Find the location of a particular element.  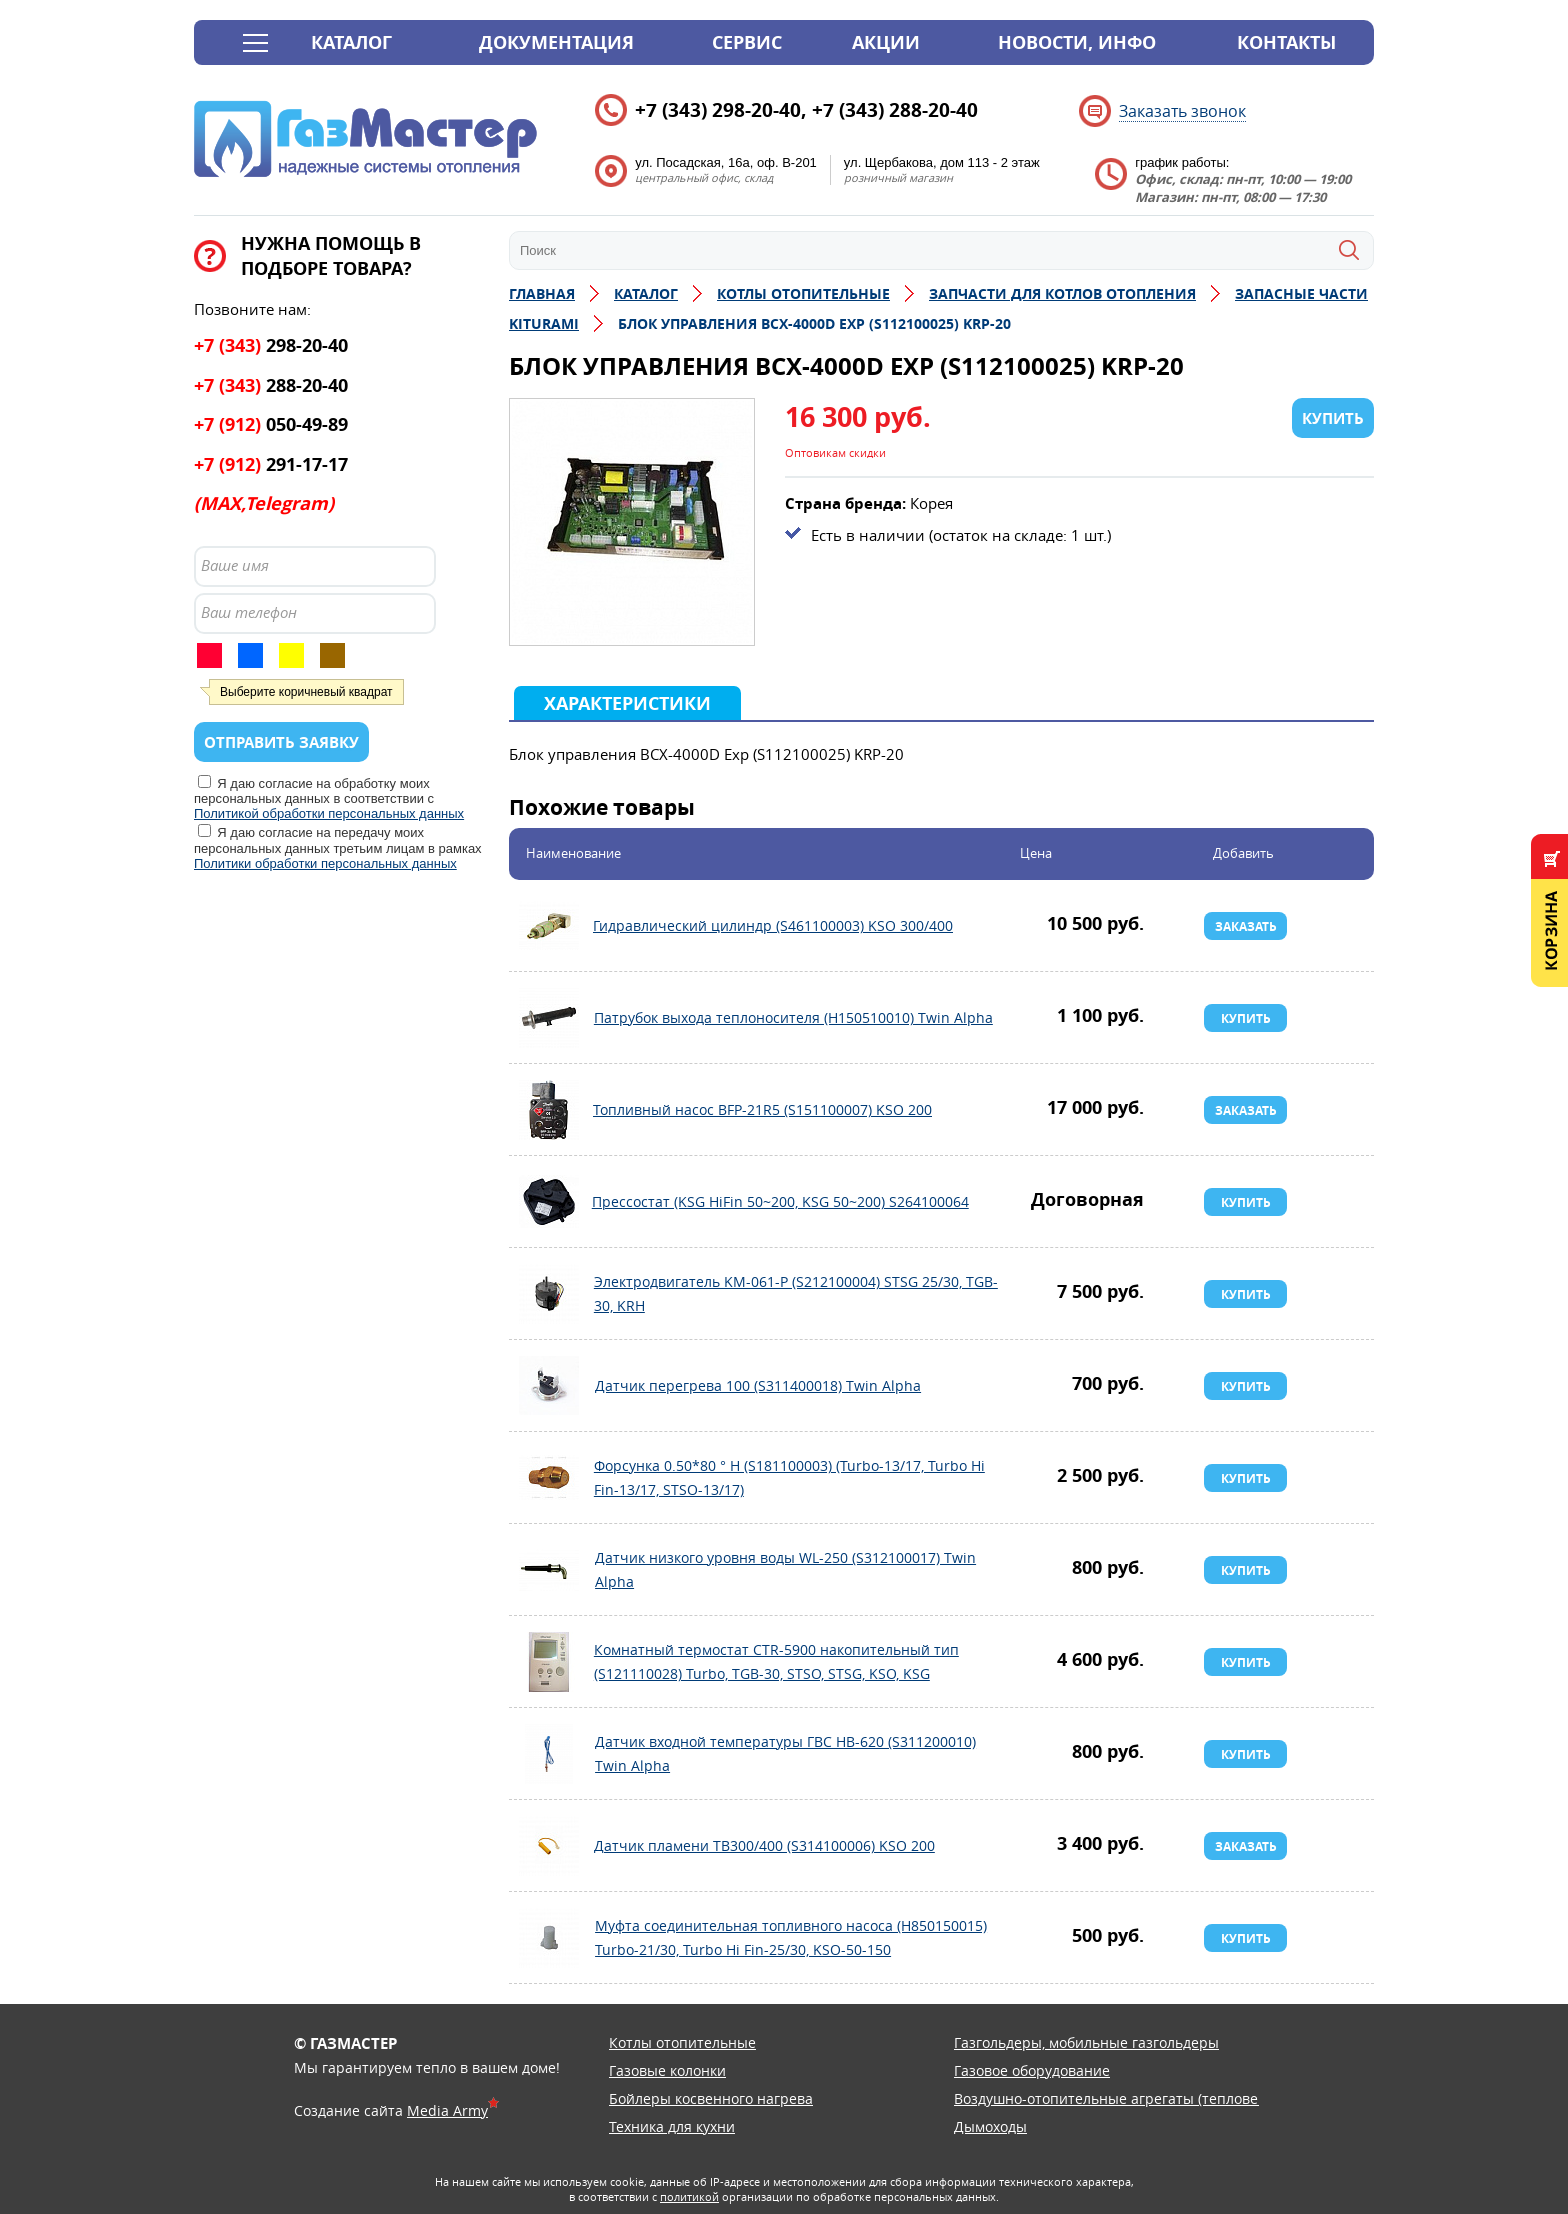

Каталог is located at coordinates (351, 42).